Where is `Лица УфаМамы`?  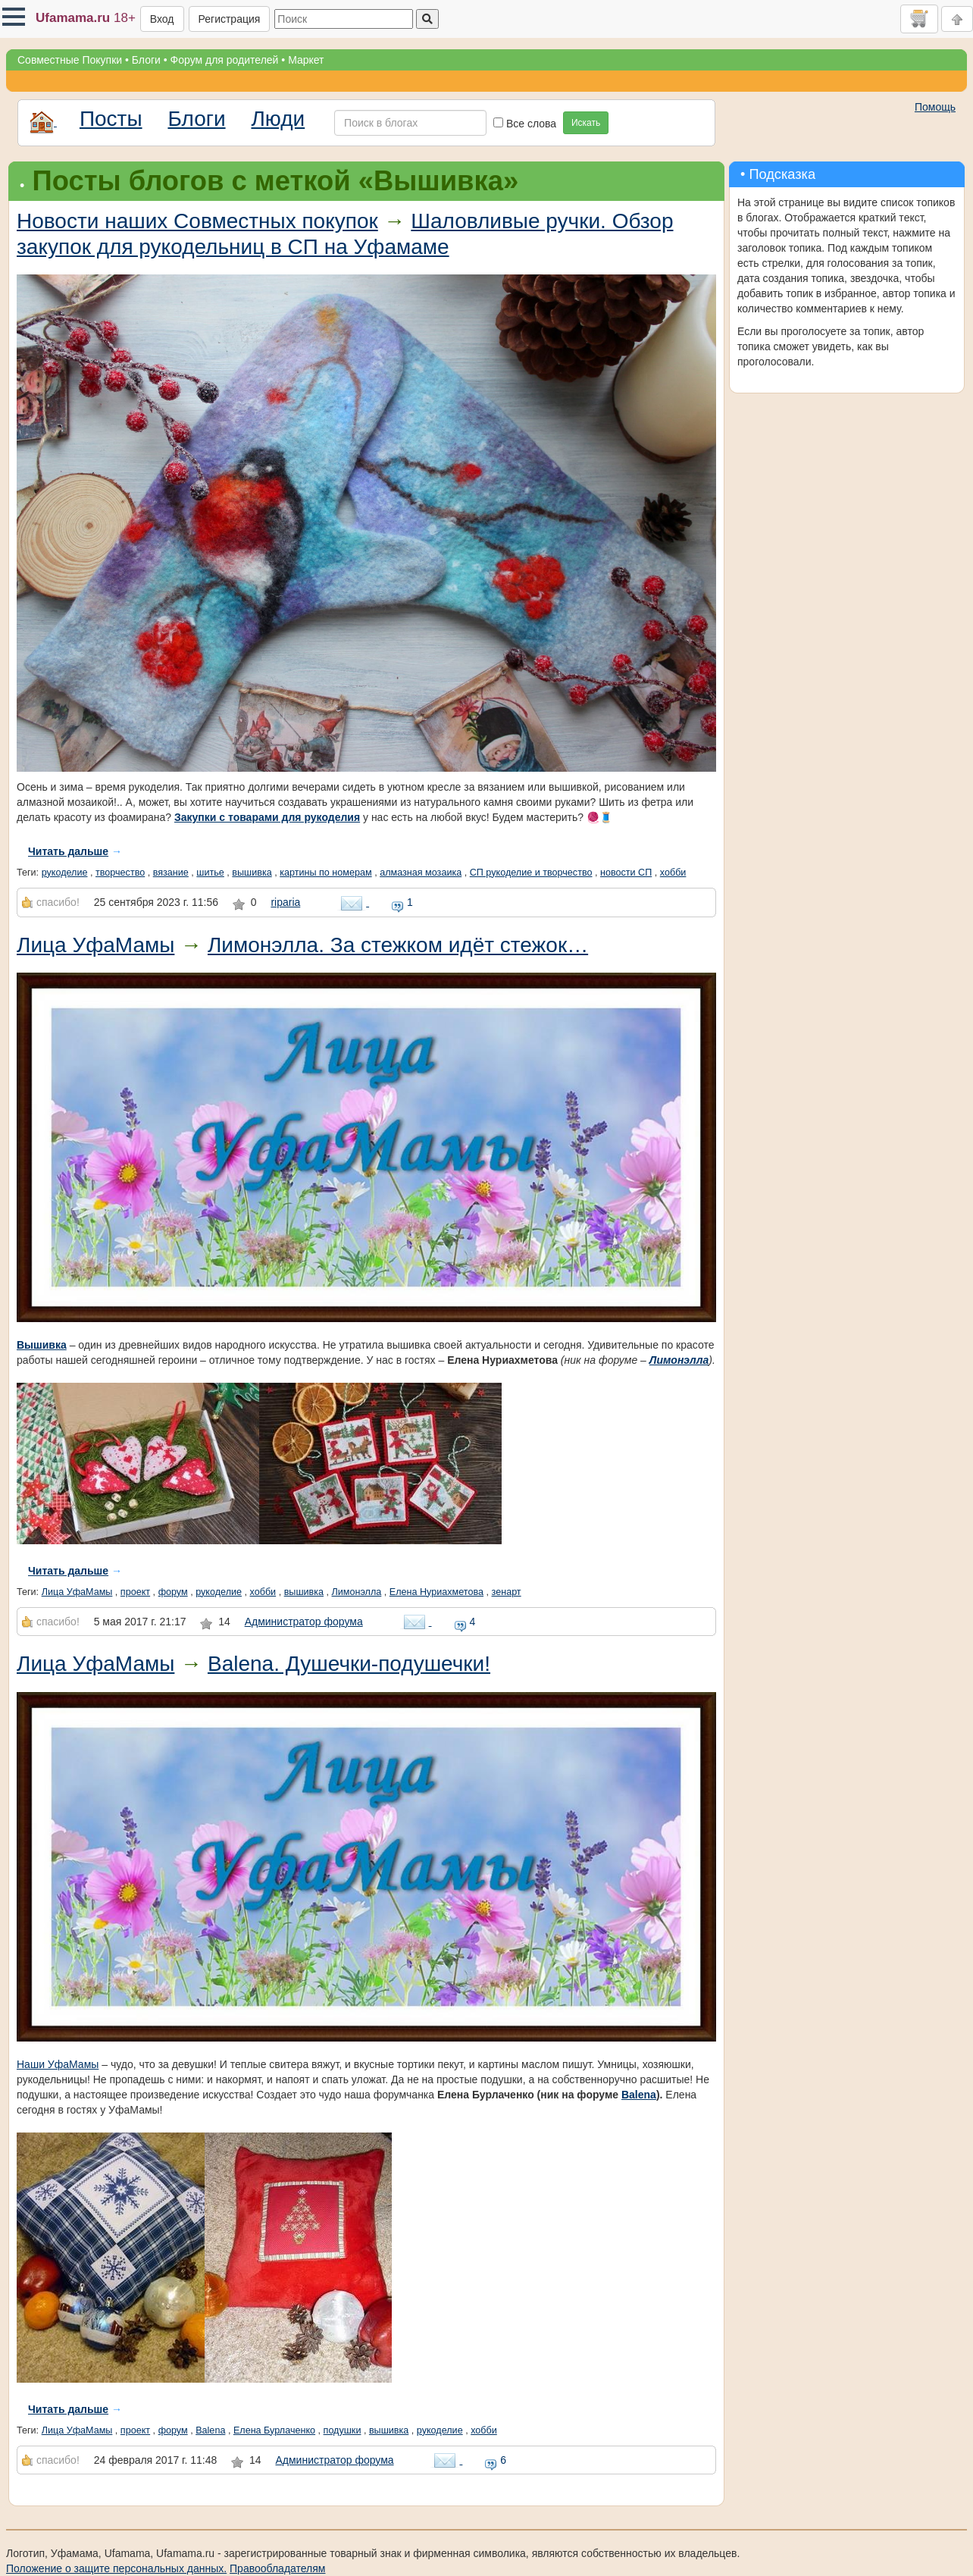
Лица УфаМамы is located at coordinates (95, 945).